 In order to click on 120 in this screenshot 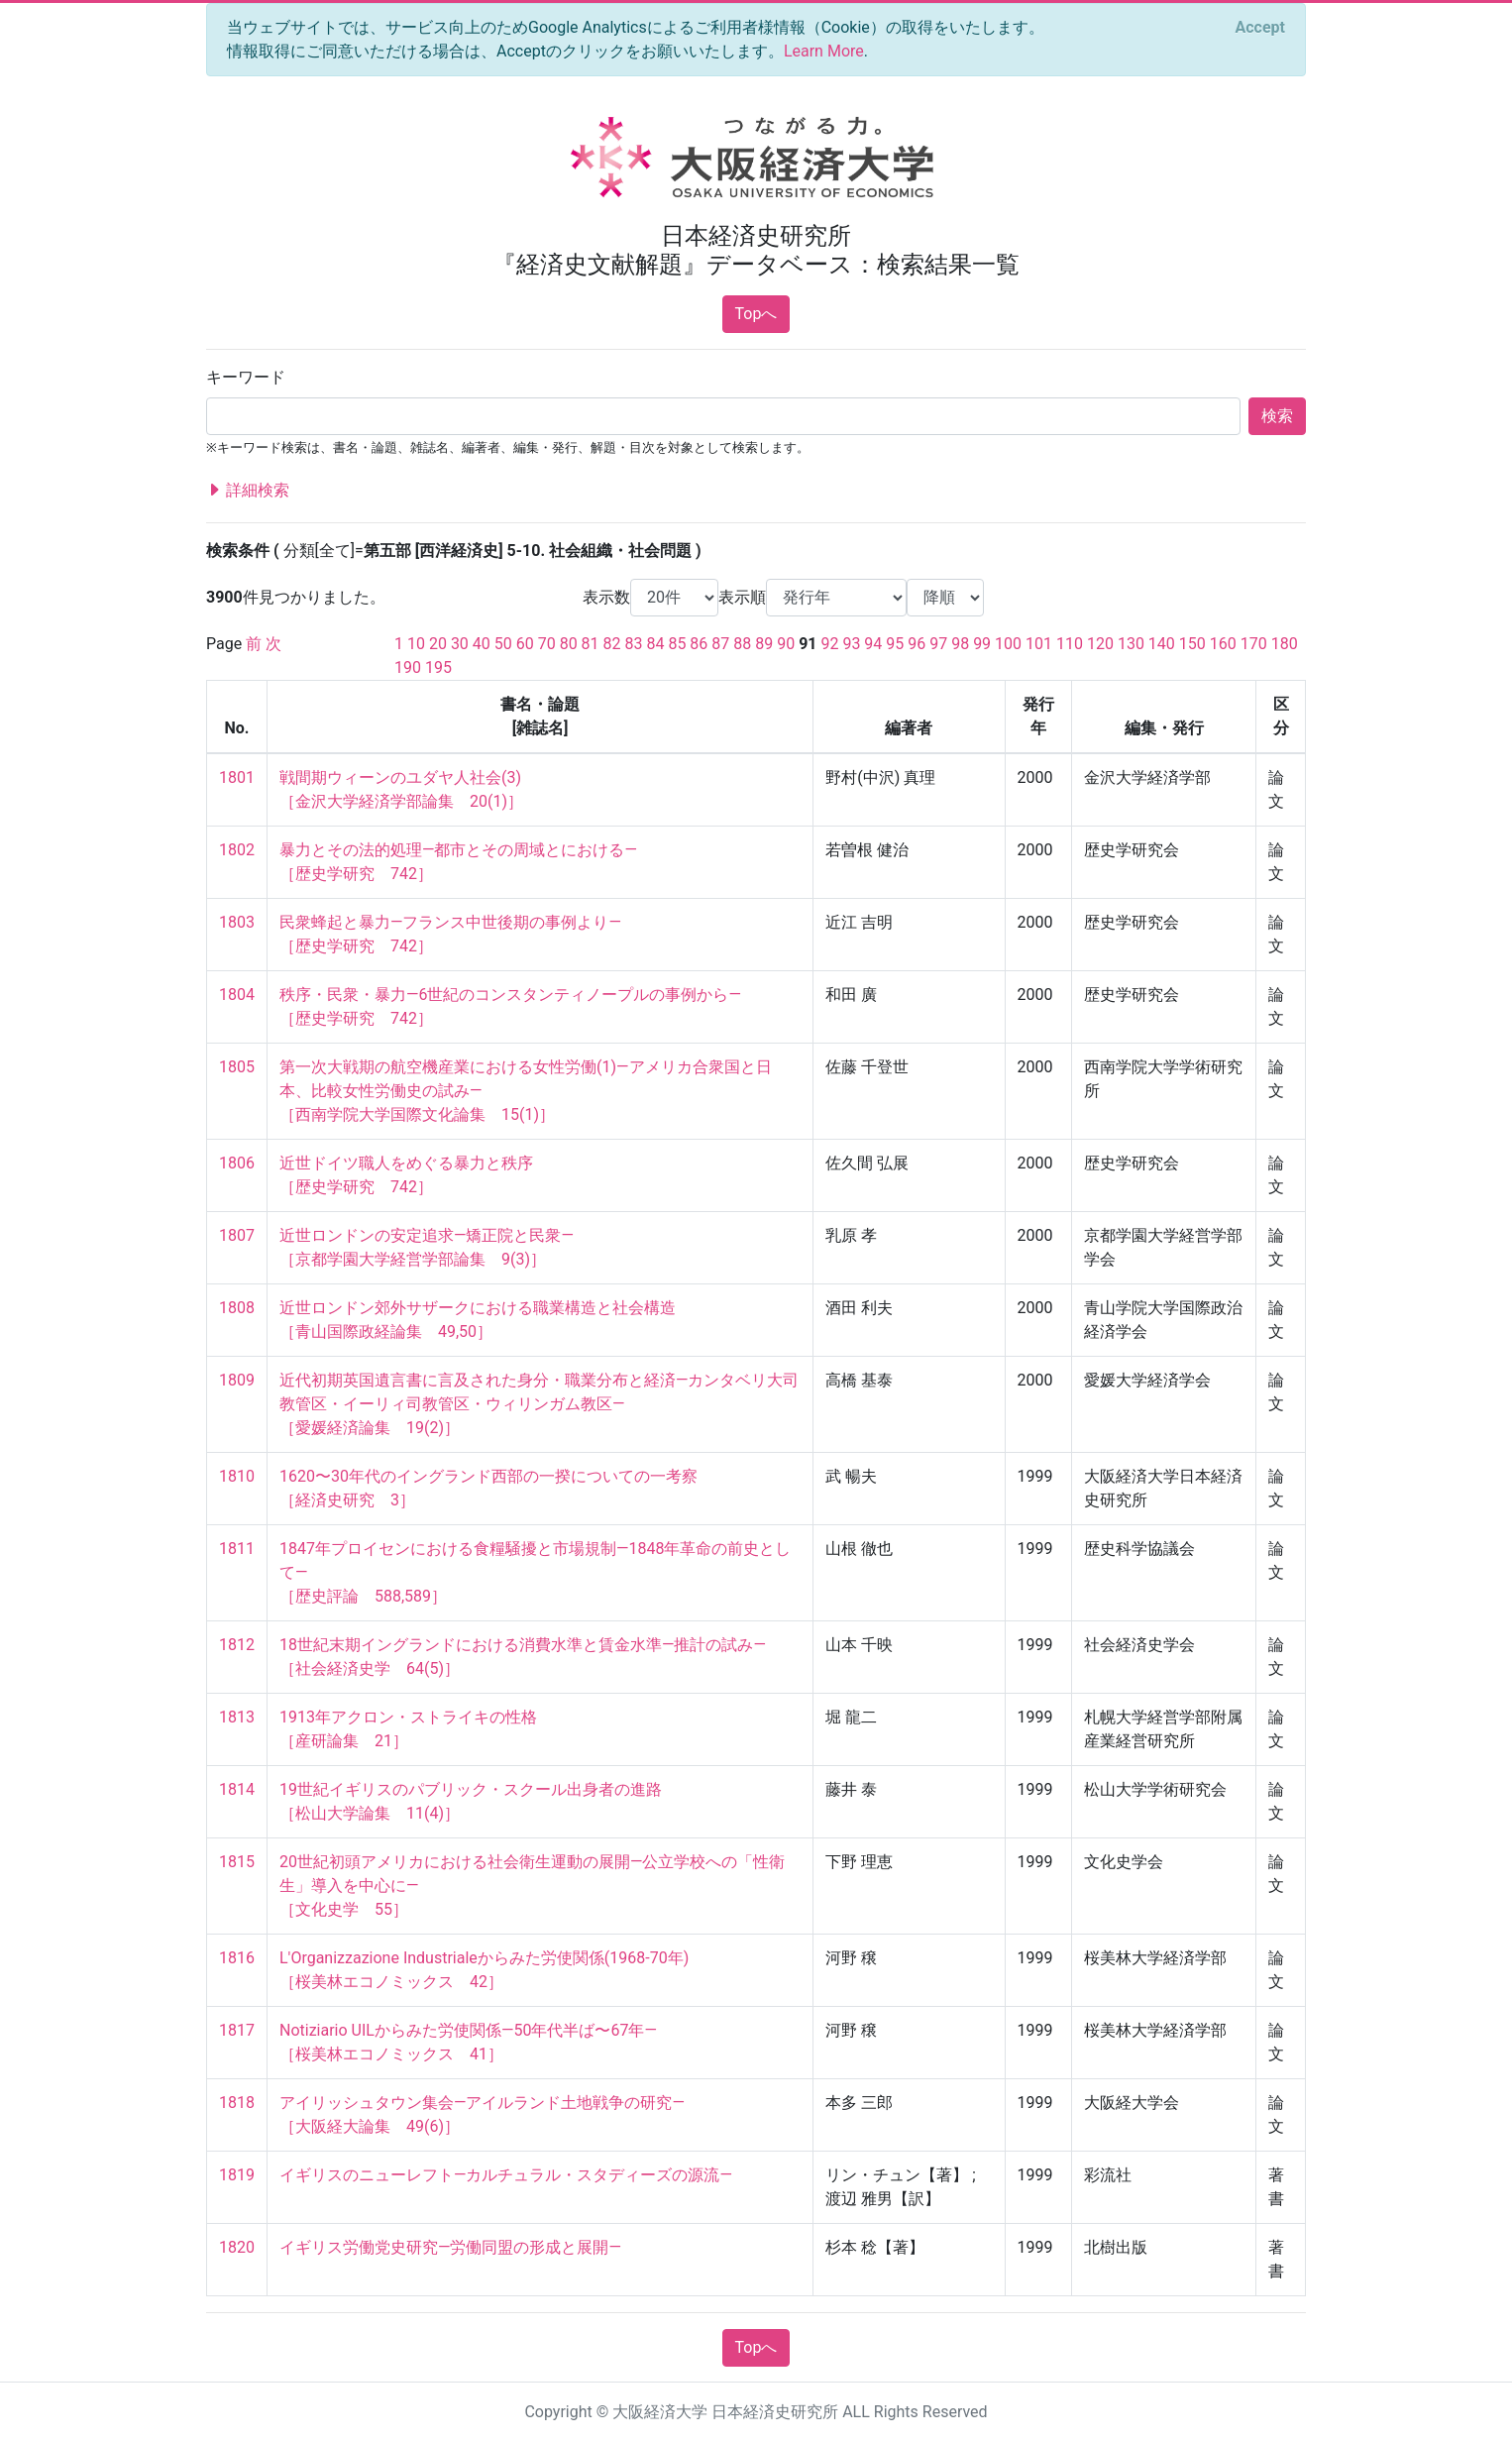, I will do `click(1100, 643)`.